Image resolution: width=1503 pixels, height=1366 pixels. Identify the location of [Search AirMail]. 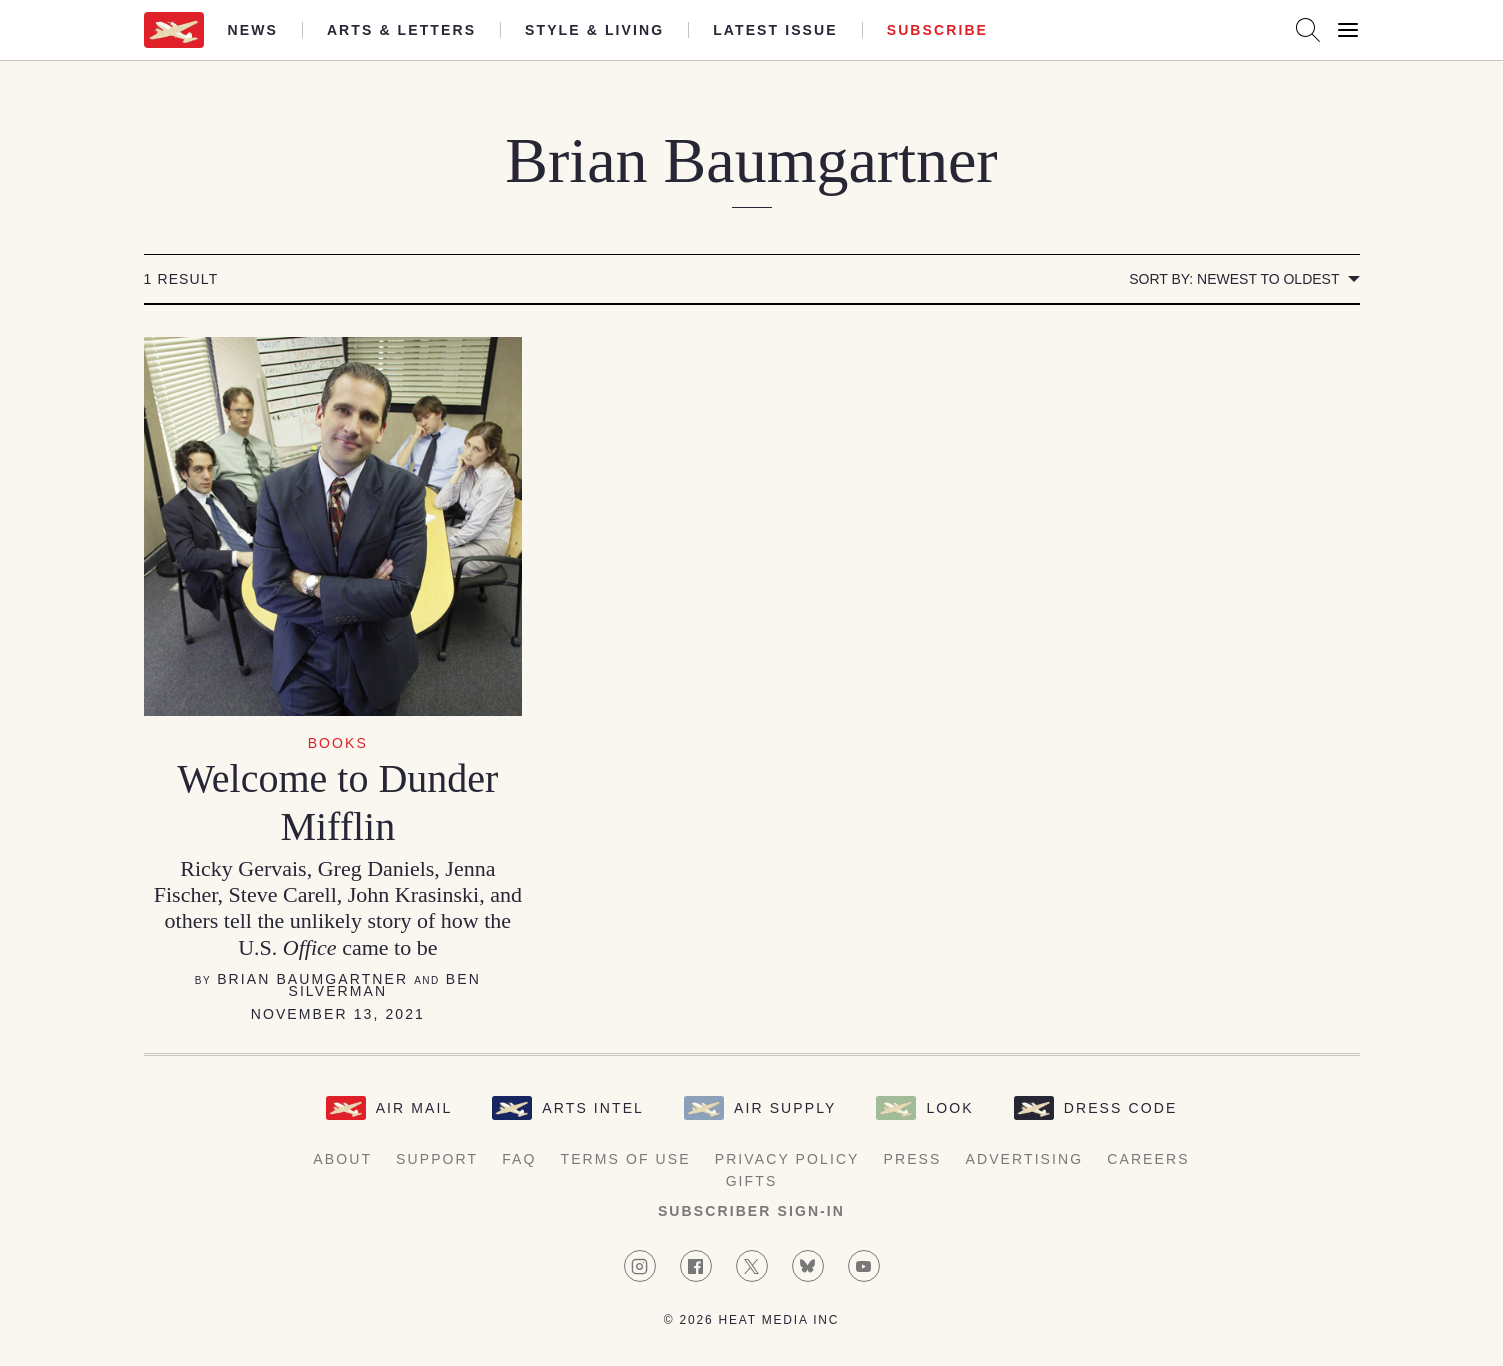
(1308, 30).